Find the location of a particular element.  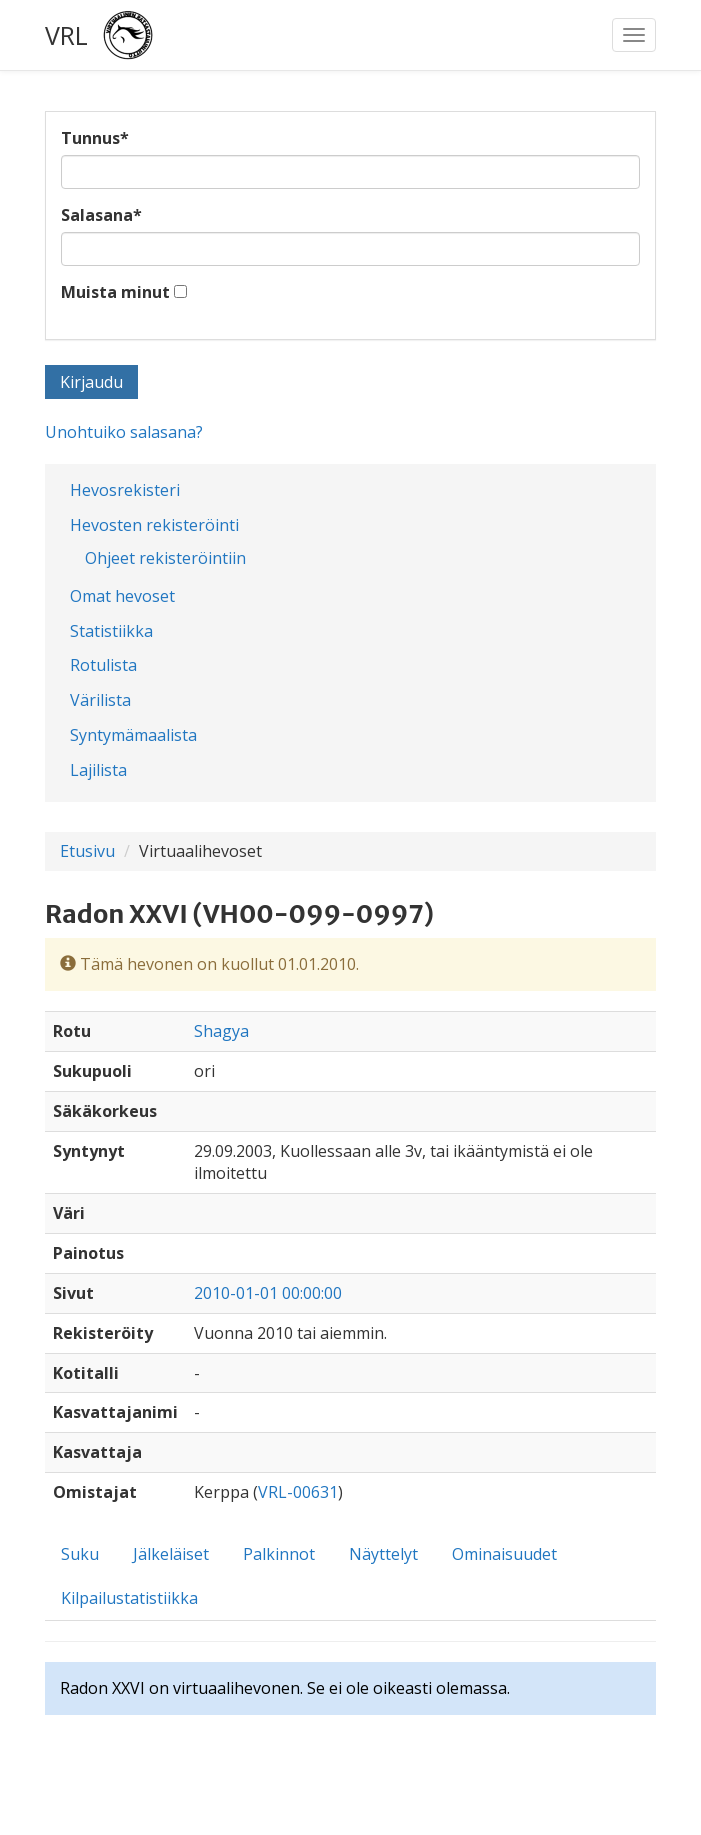

Näyttelyt is located at coordinates (383, 1554).